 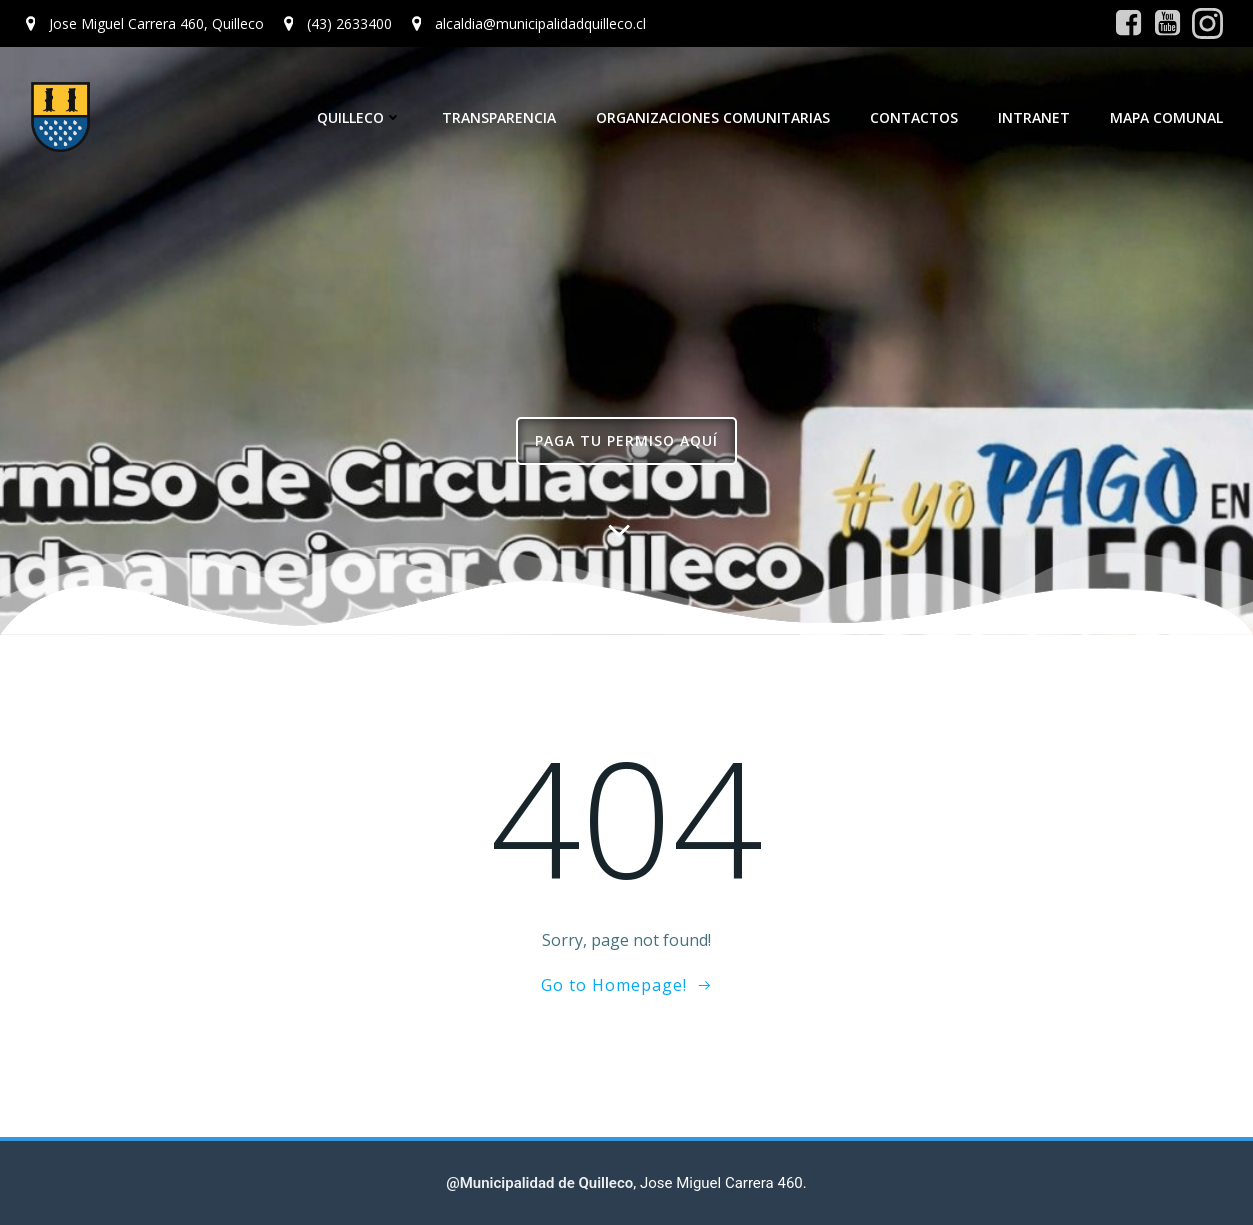 What do you see at coordinates (713, 117) in the screenshot?
I see `Organizaciones Comunitarias` at bounding box center [713, 117].